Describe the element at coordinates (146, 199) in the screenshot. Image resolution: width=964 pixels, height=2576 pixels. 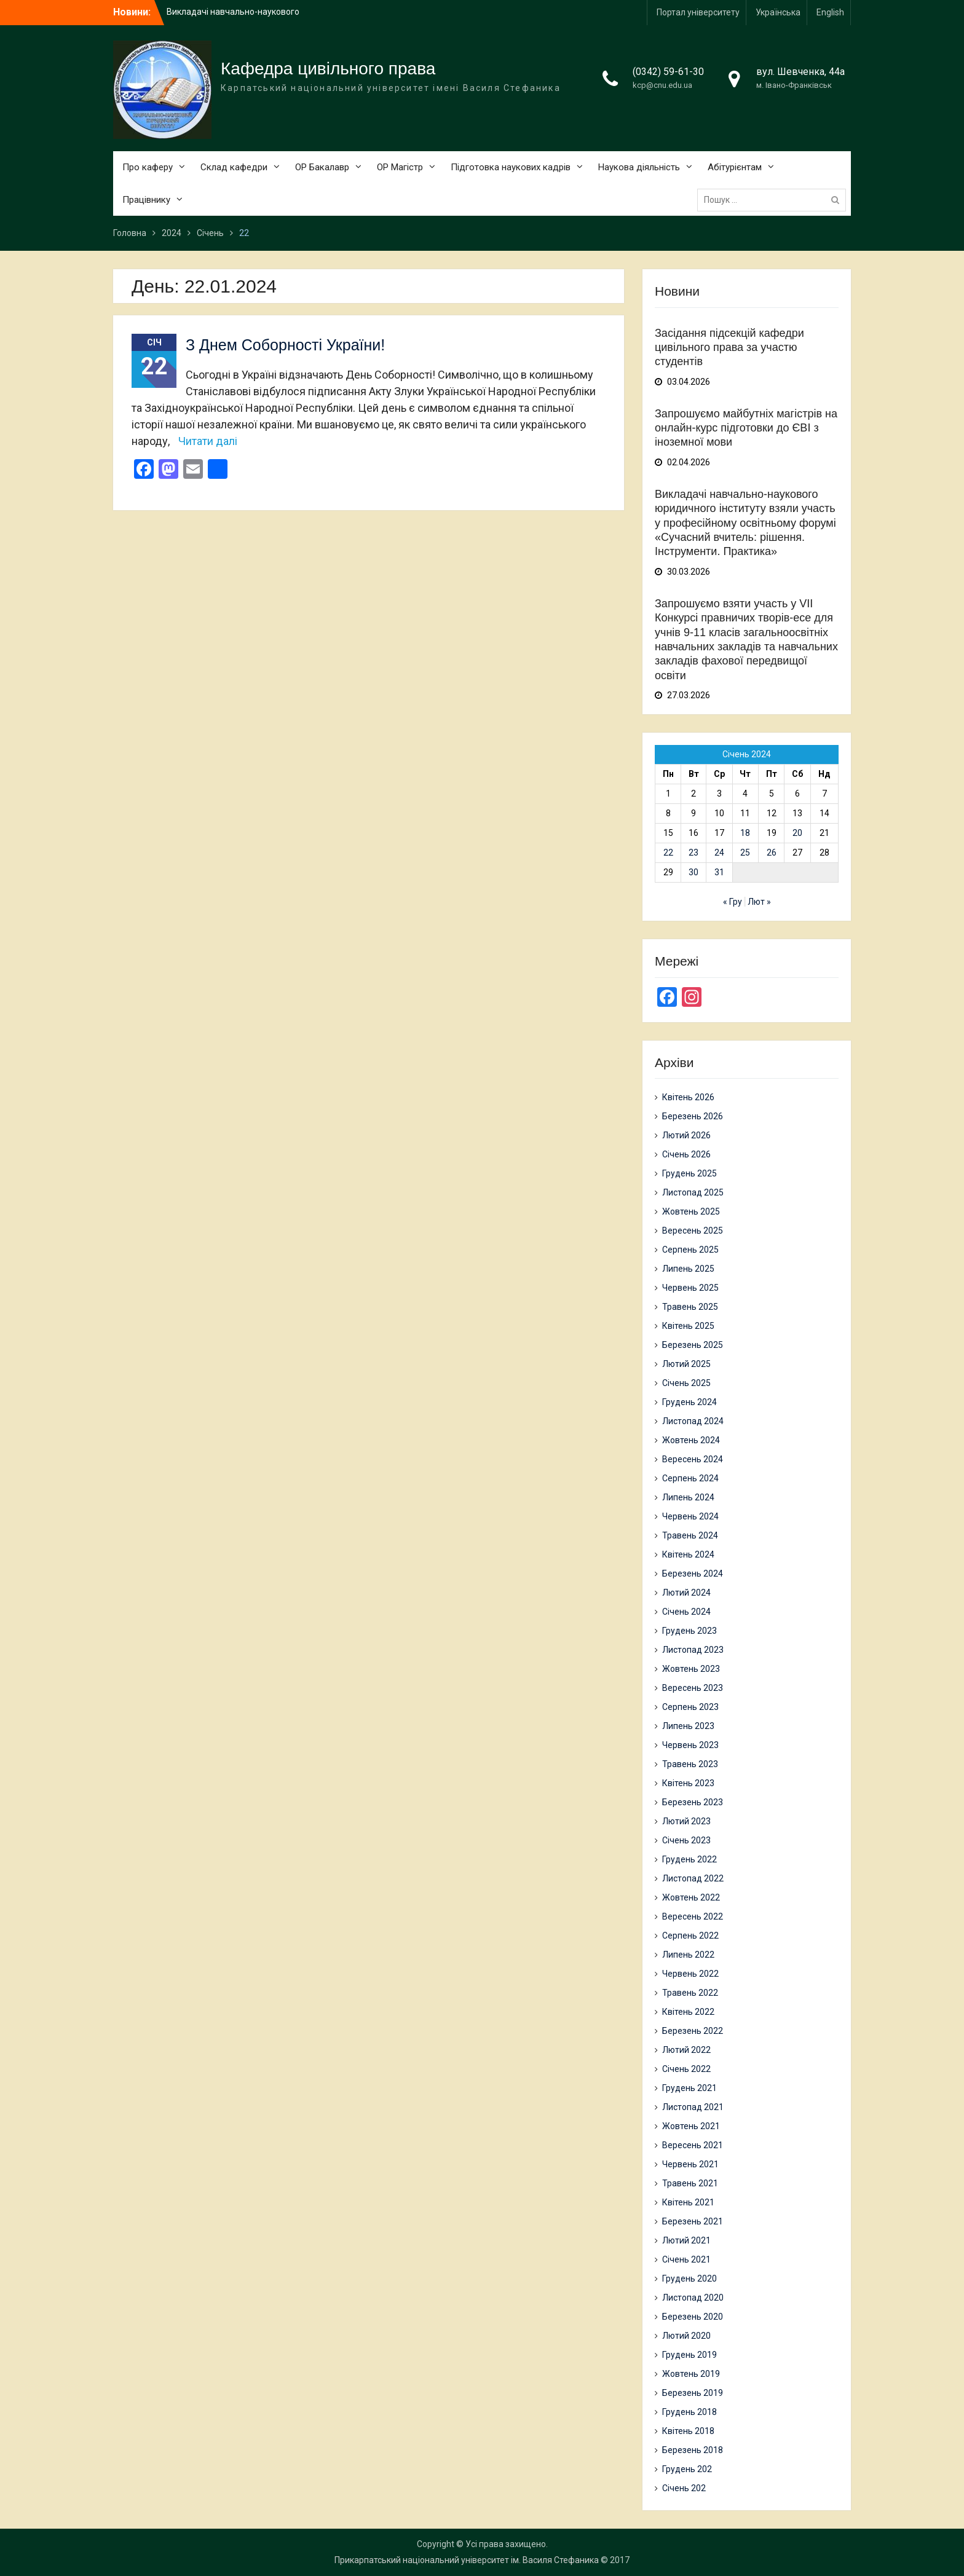
I see `Працівнику` at that location.